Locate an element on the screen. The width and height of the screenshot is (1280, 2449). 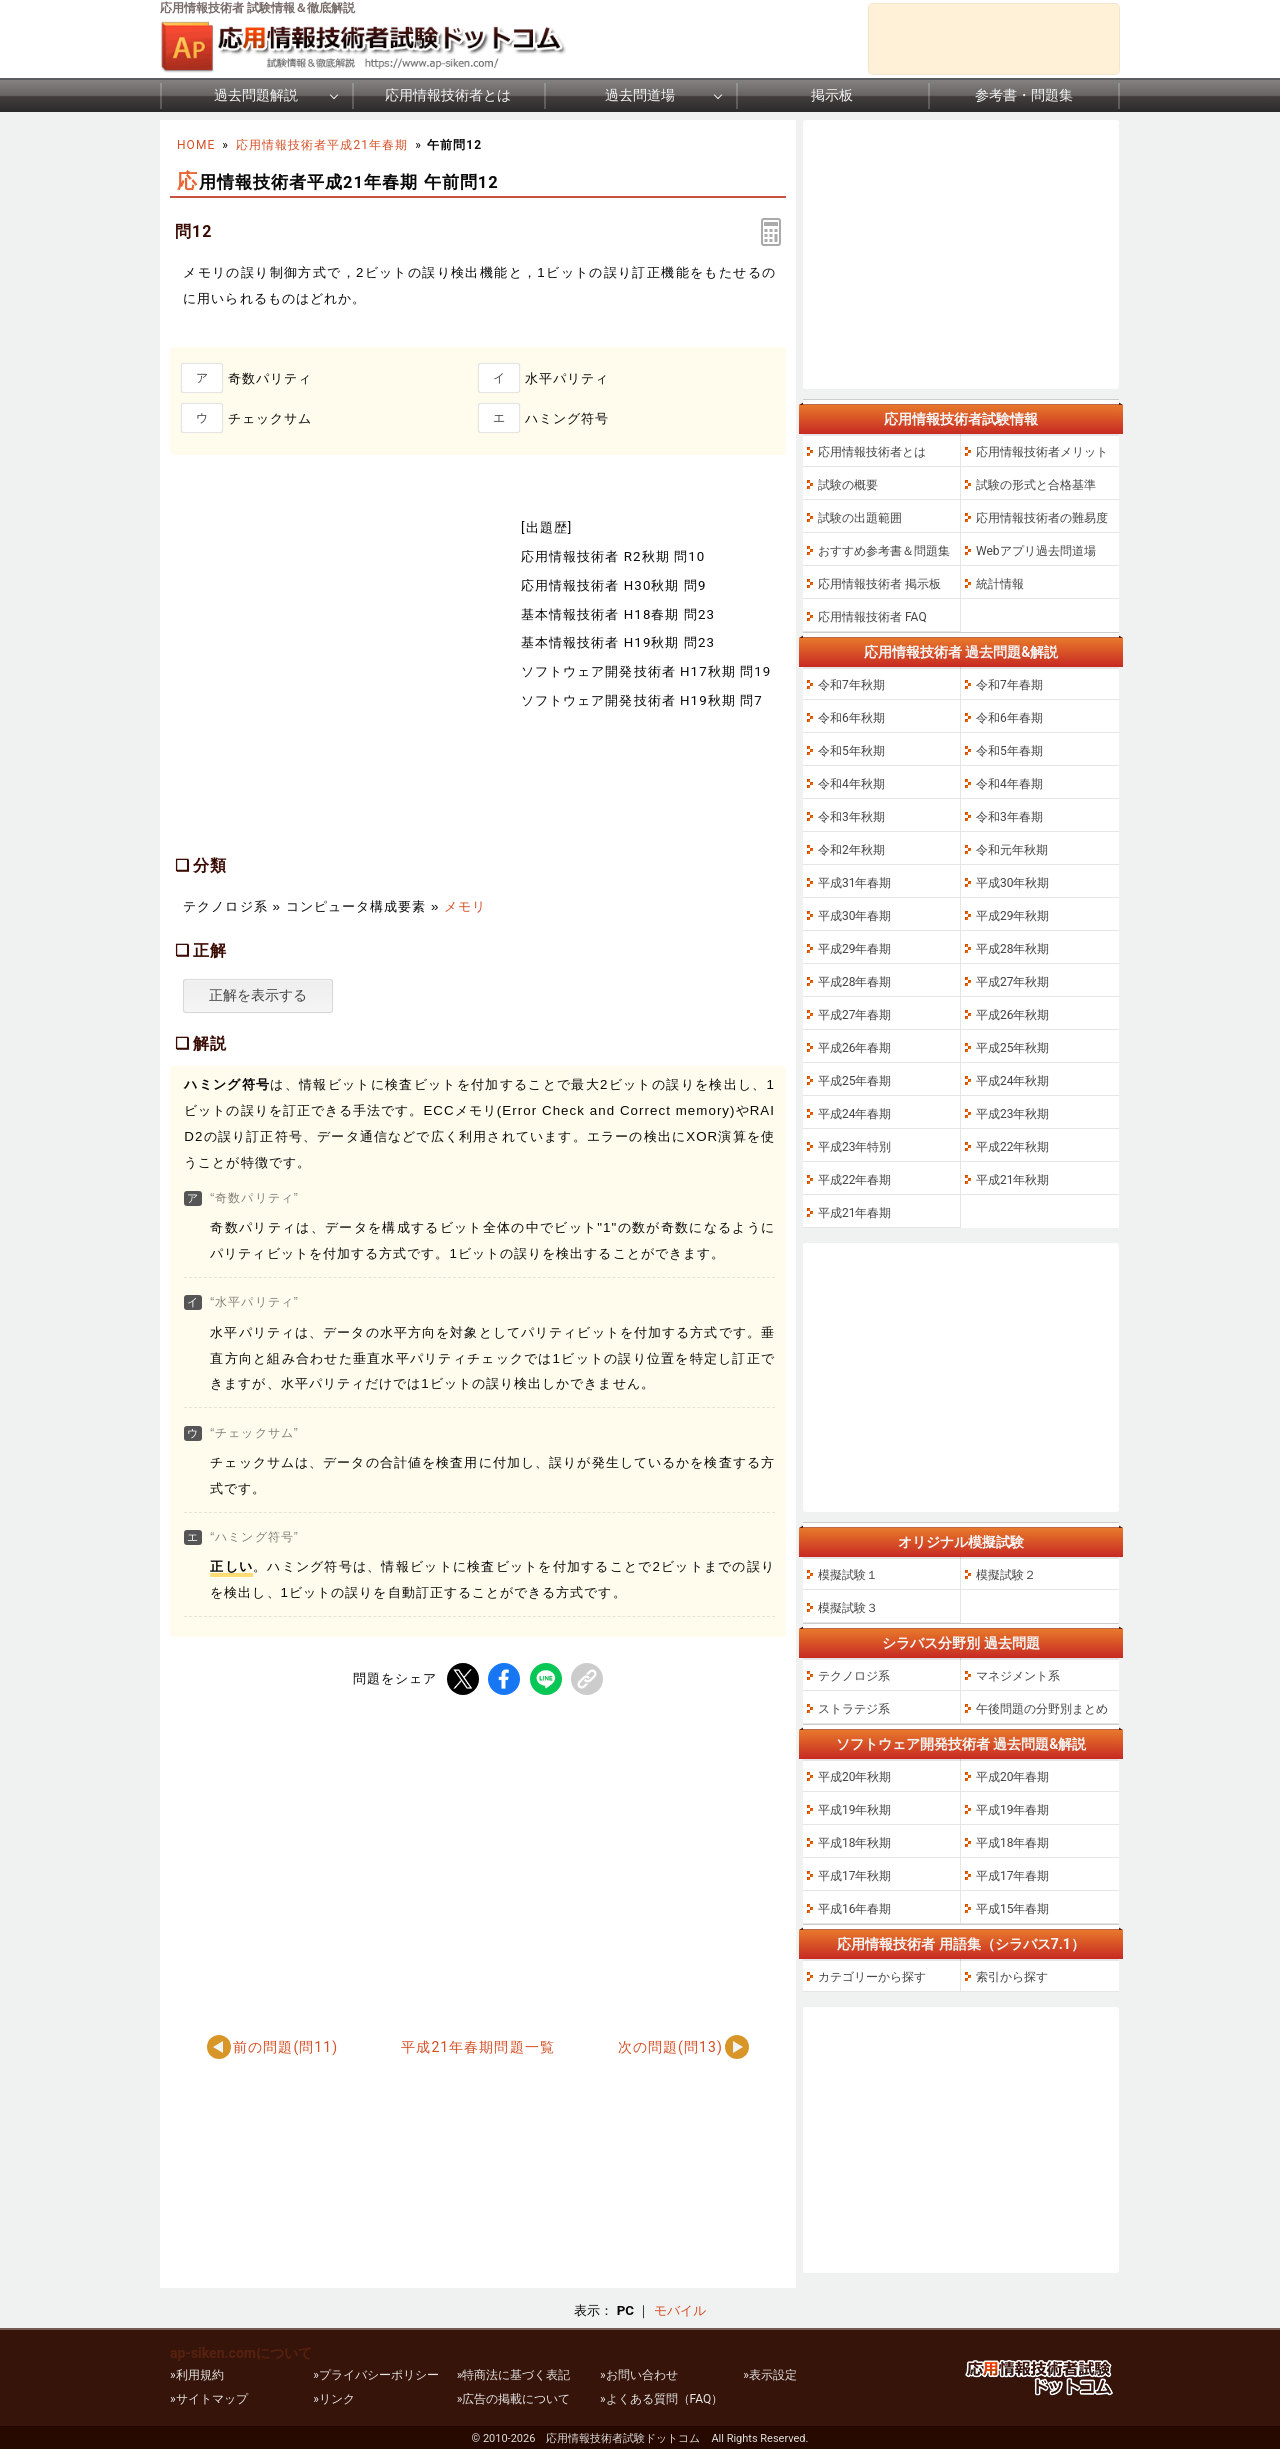
参考書・問題集 is located at coordinates (1024, 95).